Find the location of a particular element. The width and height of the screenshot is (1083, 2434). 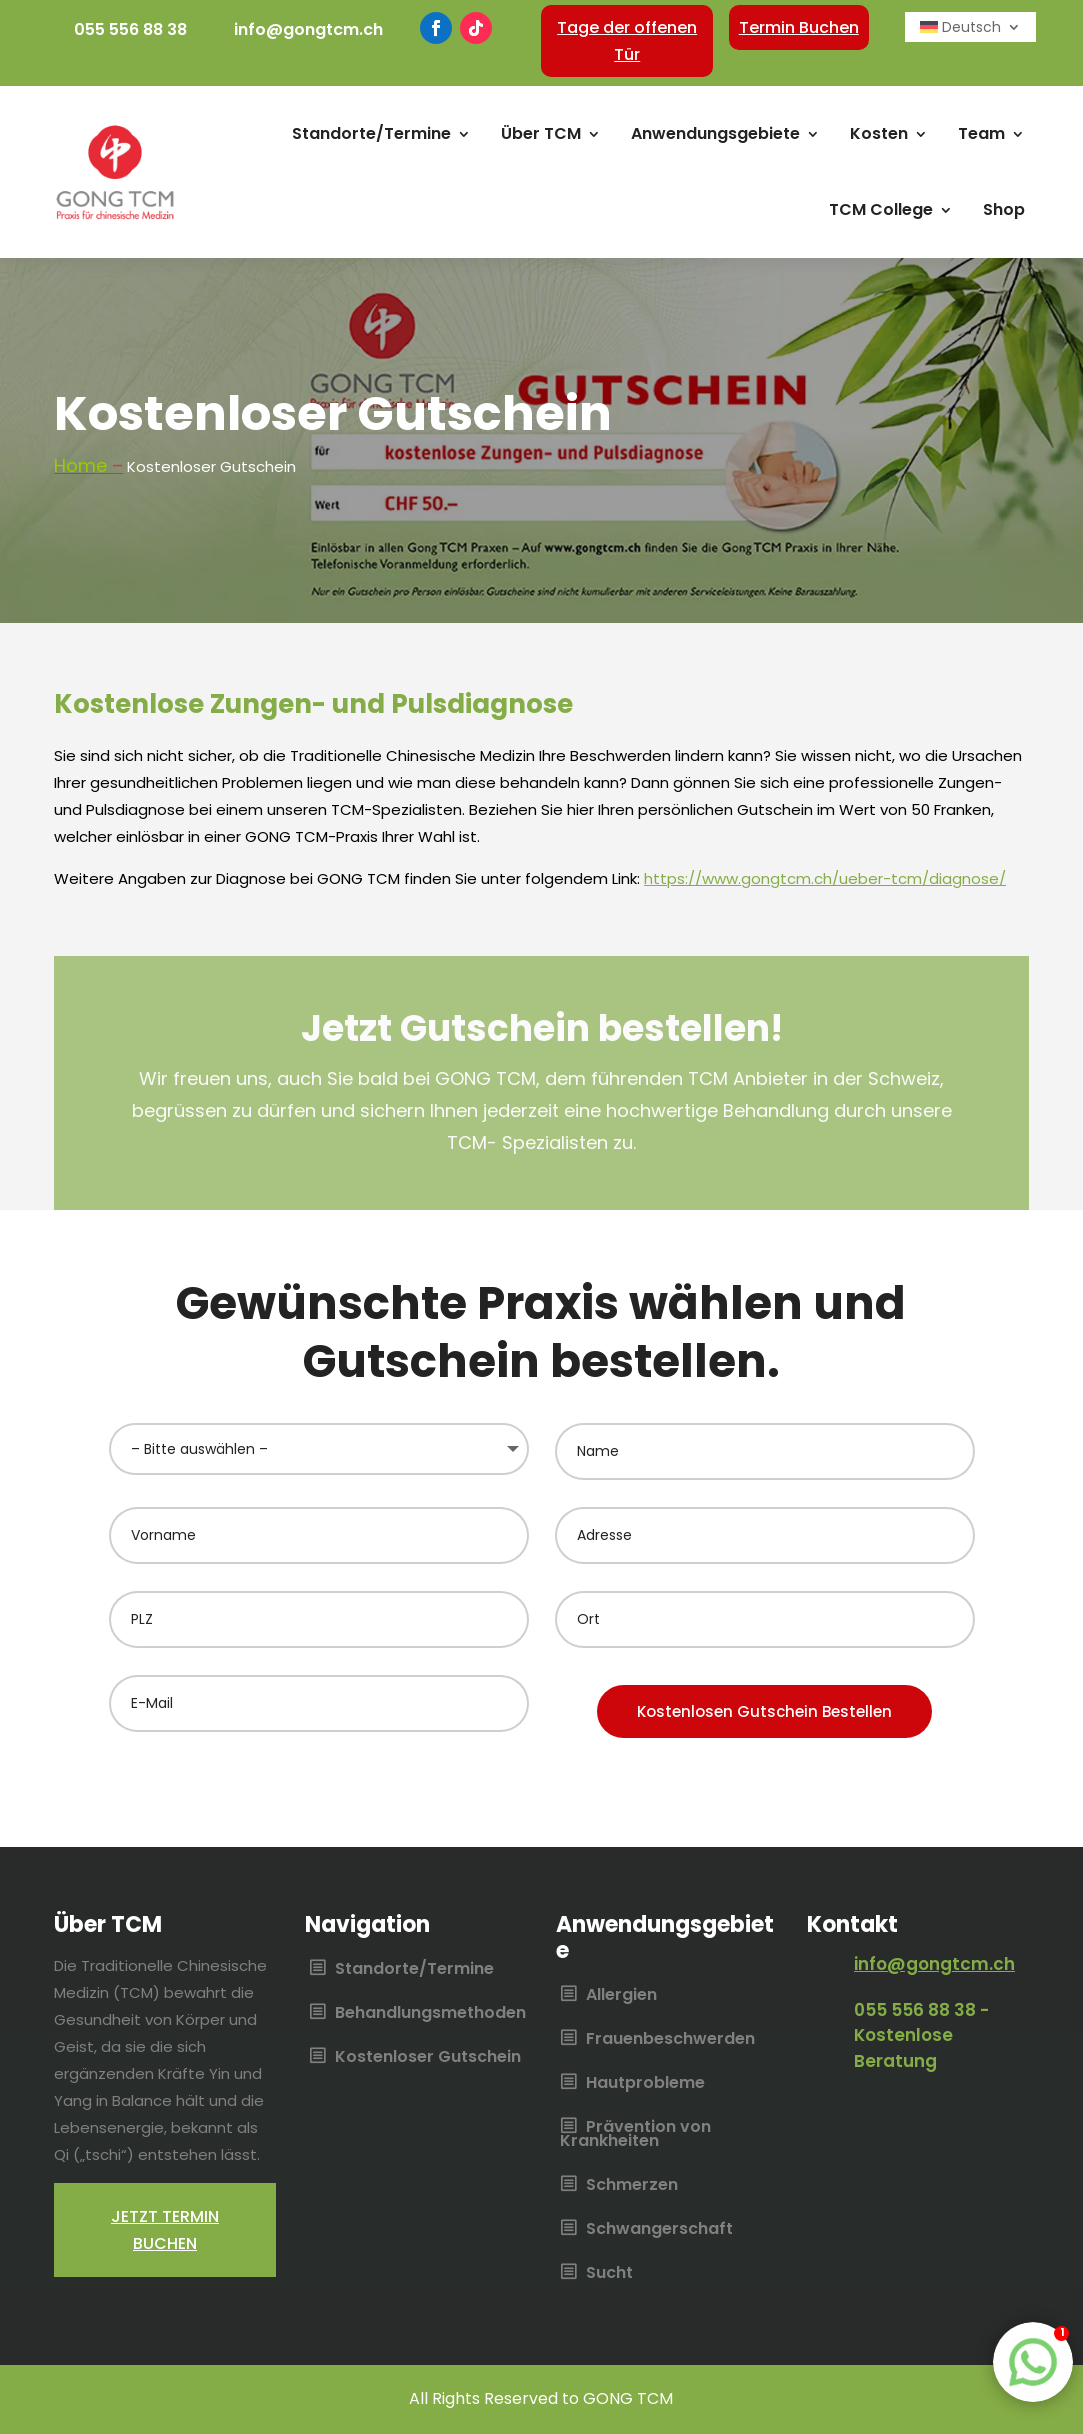

TCM College is located at coordinates (881, 209).